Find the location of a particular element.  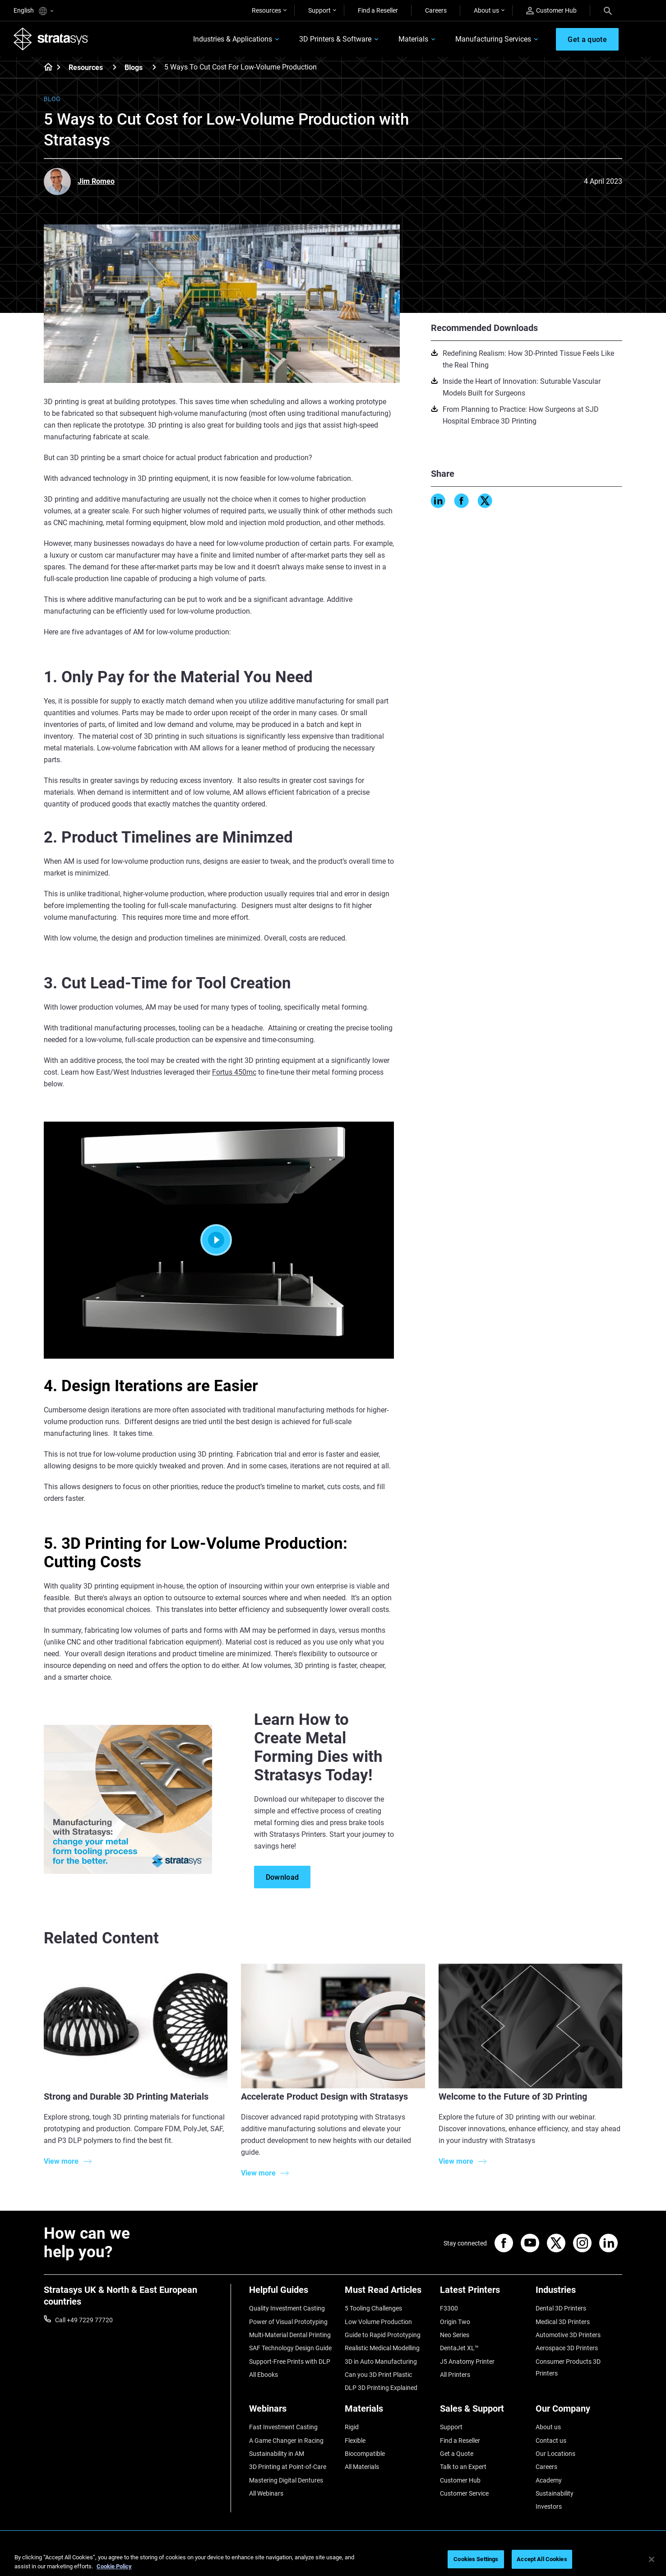

[Webinars] is located at coordinates (292, 2412).